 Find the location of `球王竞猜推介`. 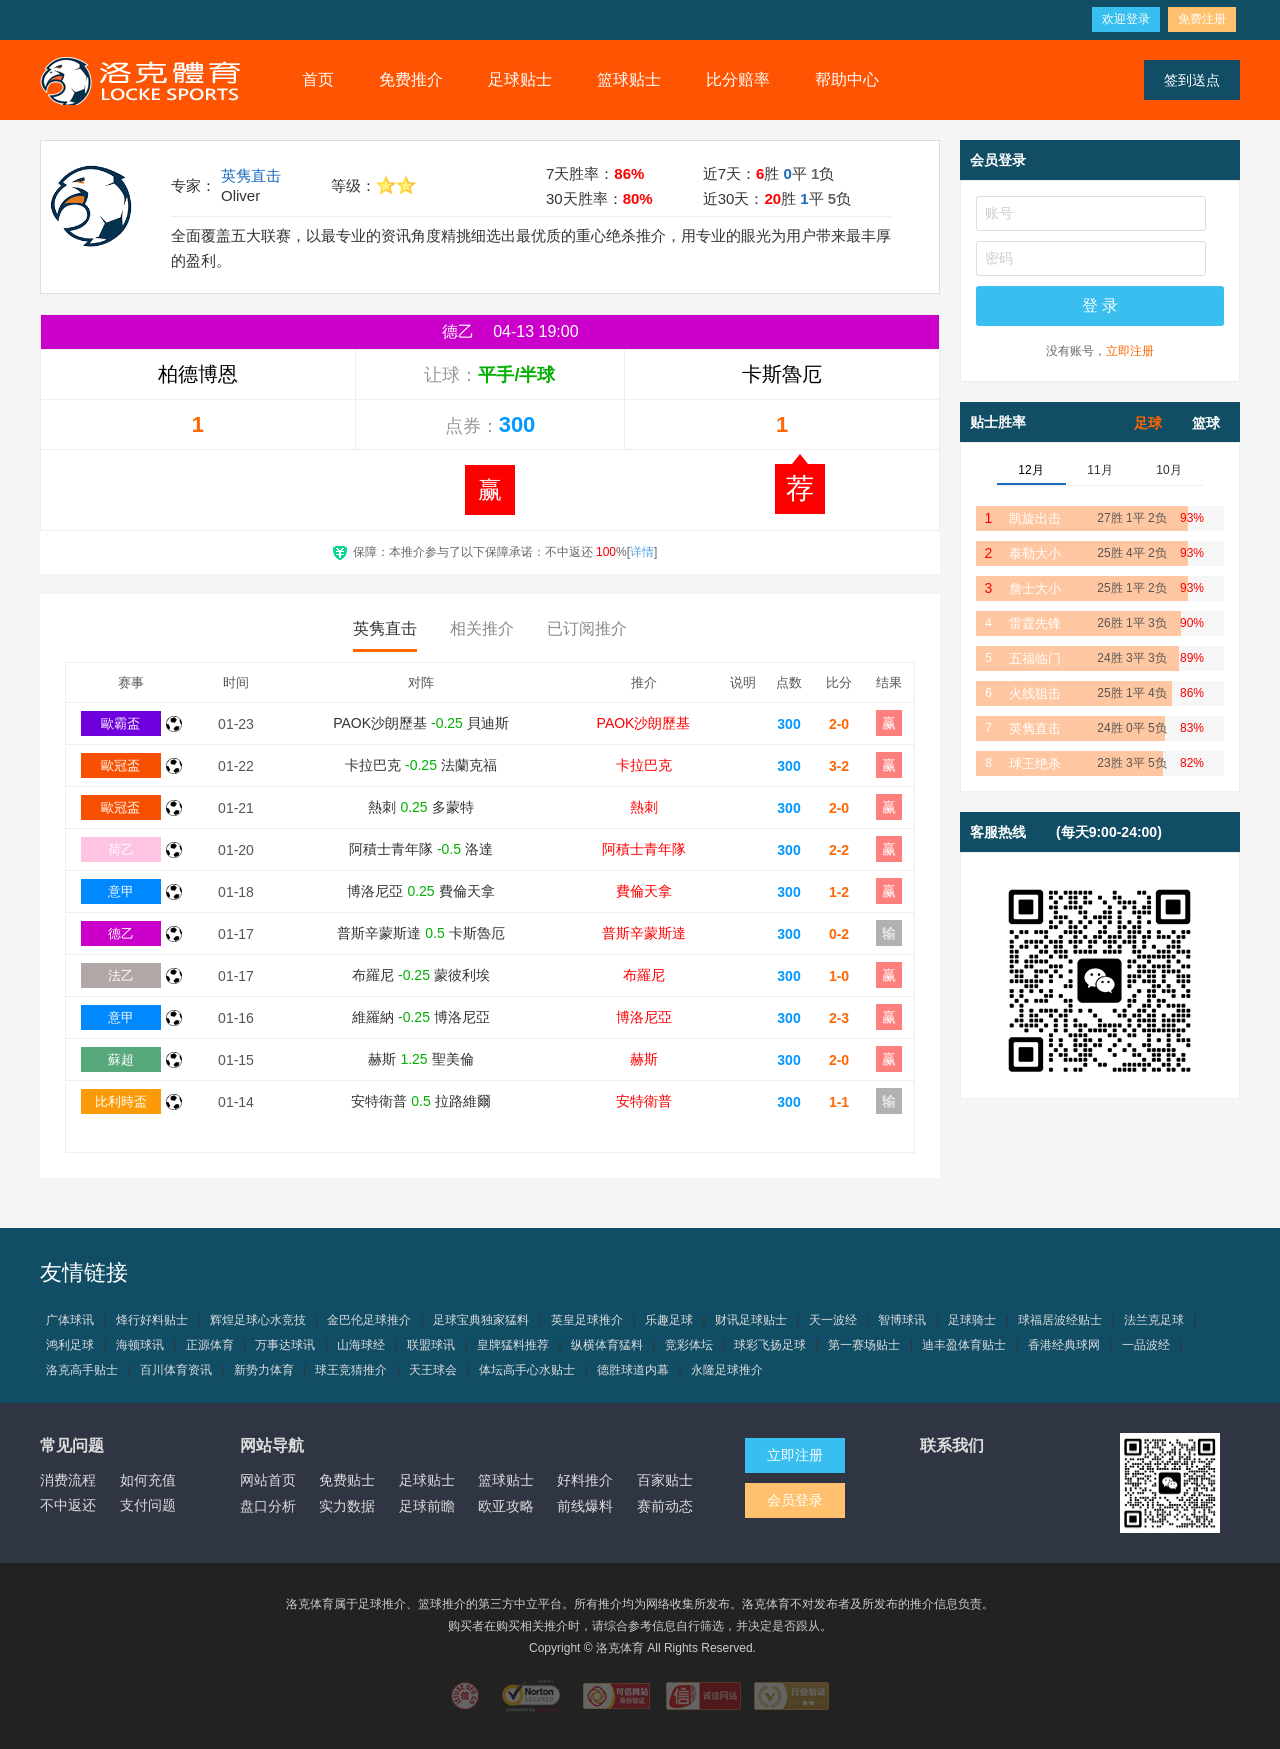

球王竞猜推介 is located at coordinates (351, 1370).